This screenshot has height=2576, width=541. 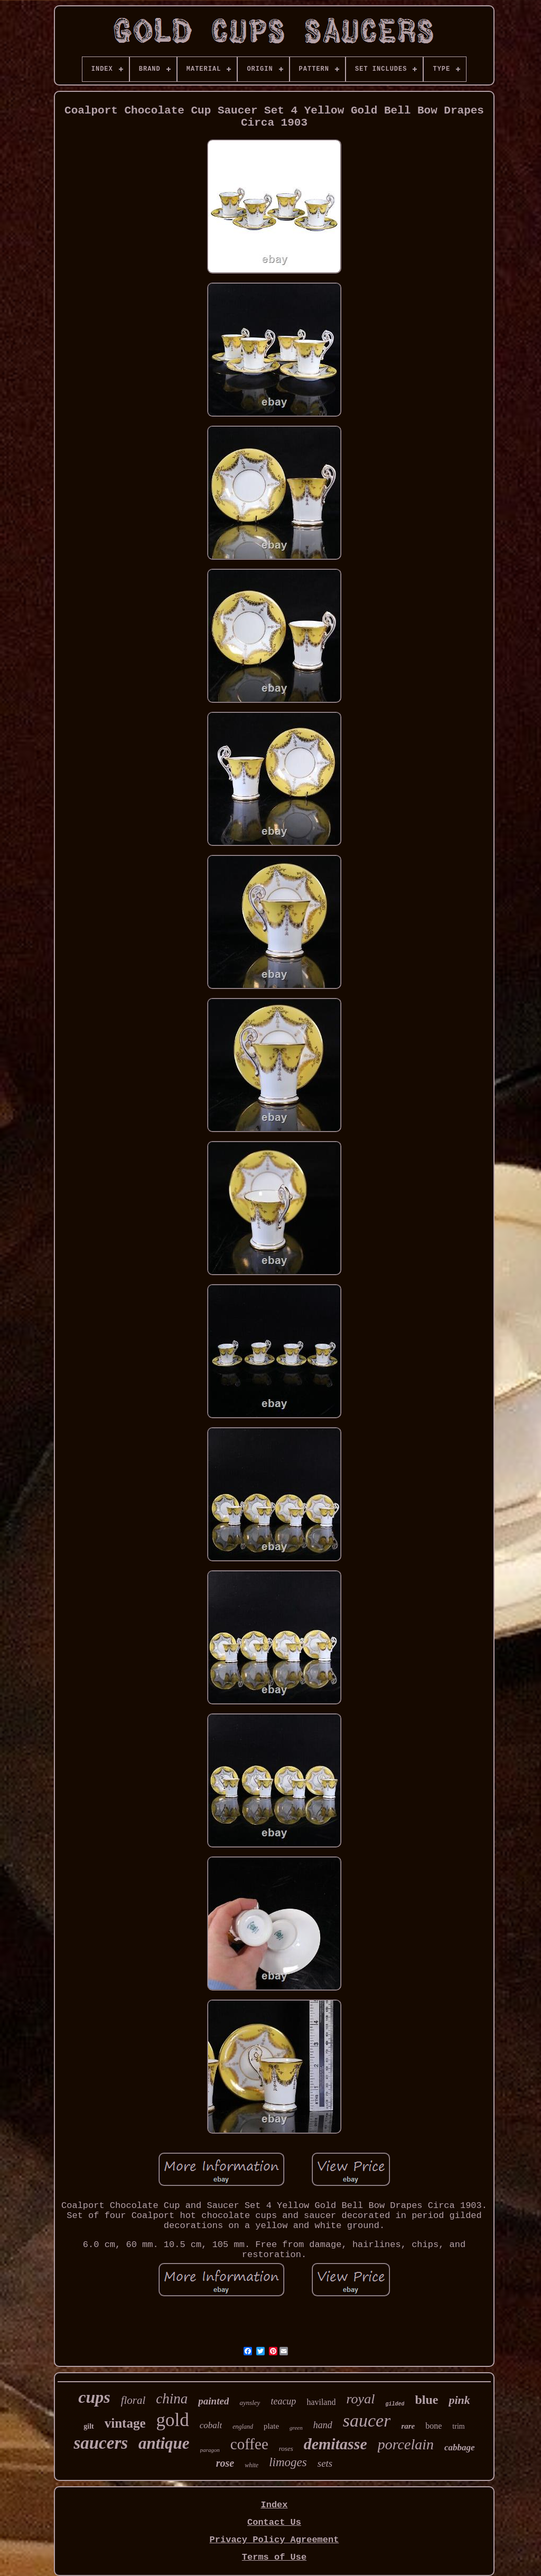 I want to click on cups, so click(x=94, y=2397).